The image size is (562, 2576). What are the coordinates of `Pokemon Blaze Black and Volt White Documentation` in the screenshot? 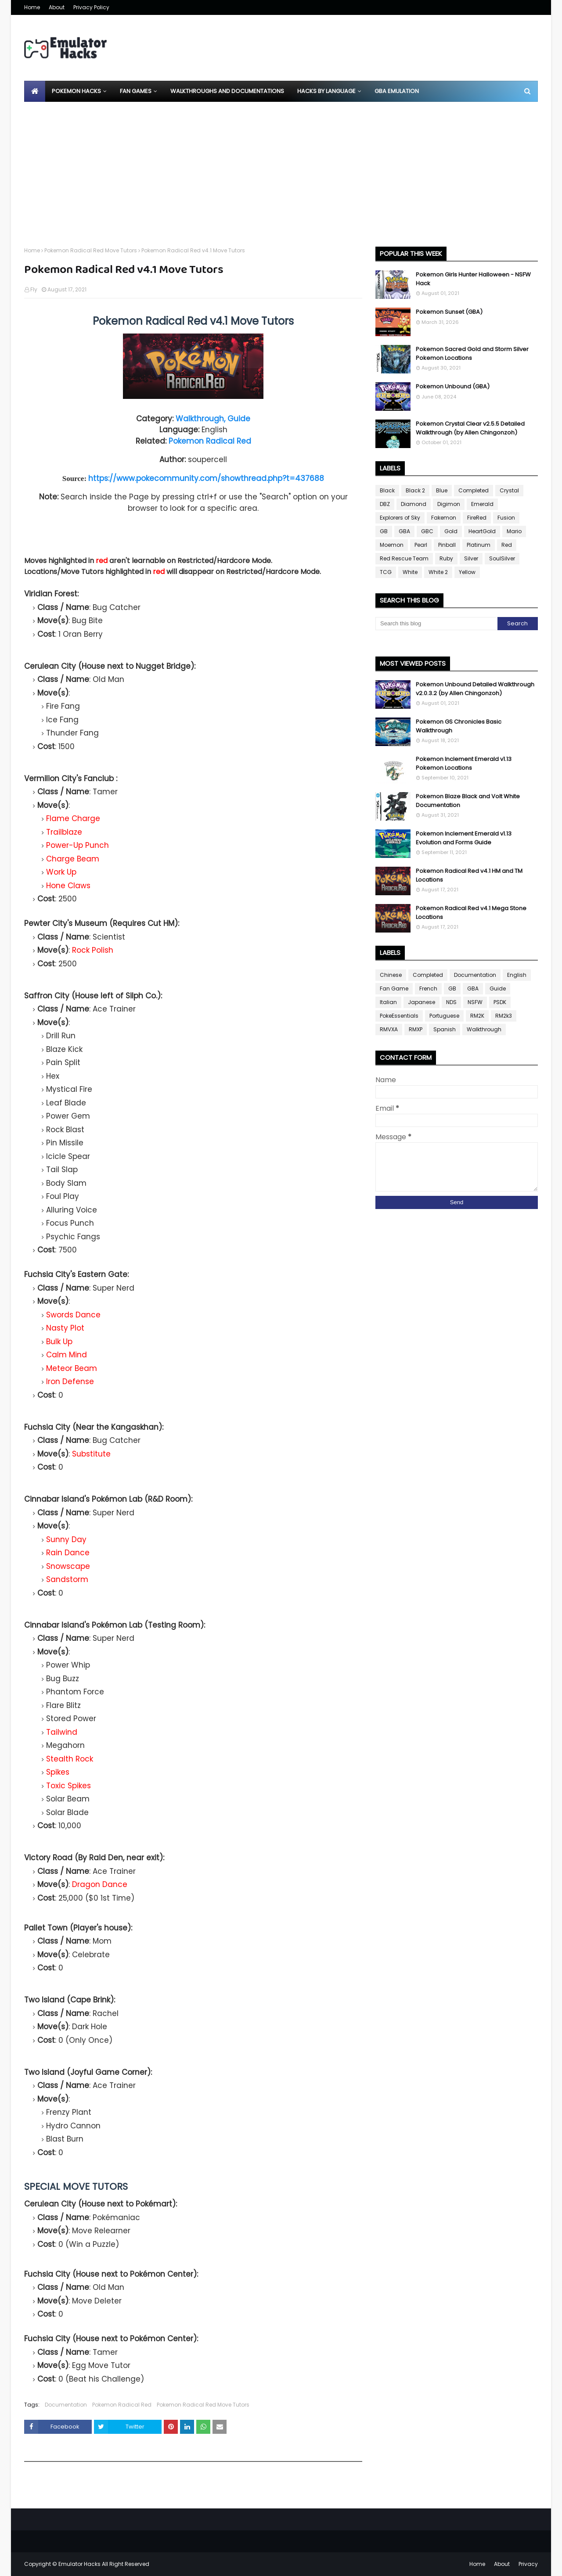 It's located at (468, 800).